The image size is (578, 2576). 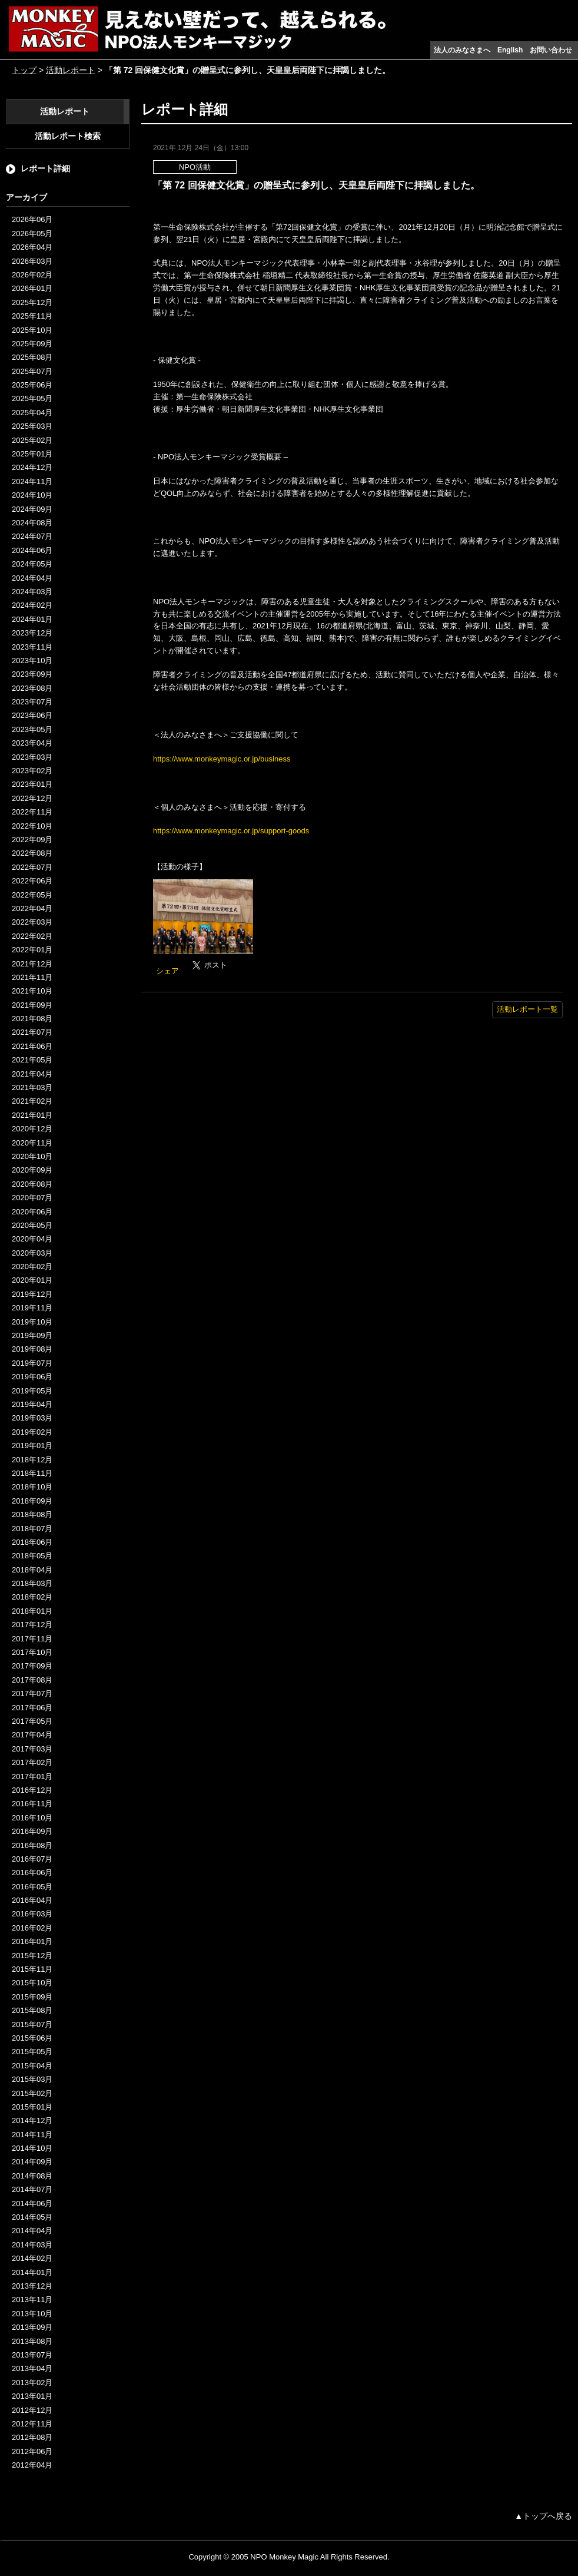 What do you see at coordinates (32, 2451) in the screenshot?
I see `2012年06月` at bounding box center [32, 2451].